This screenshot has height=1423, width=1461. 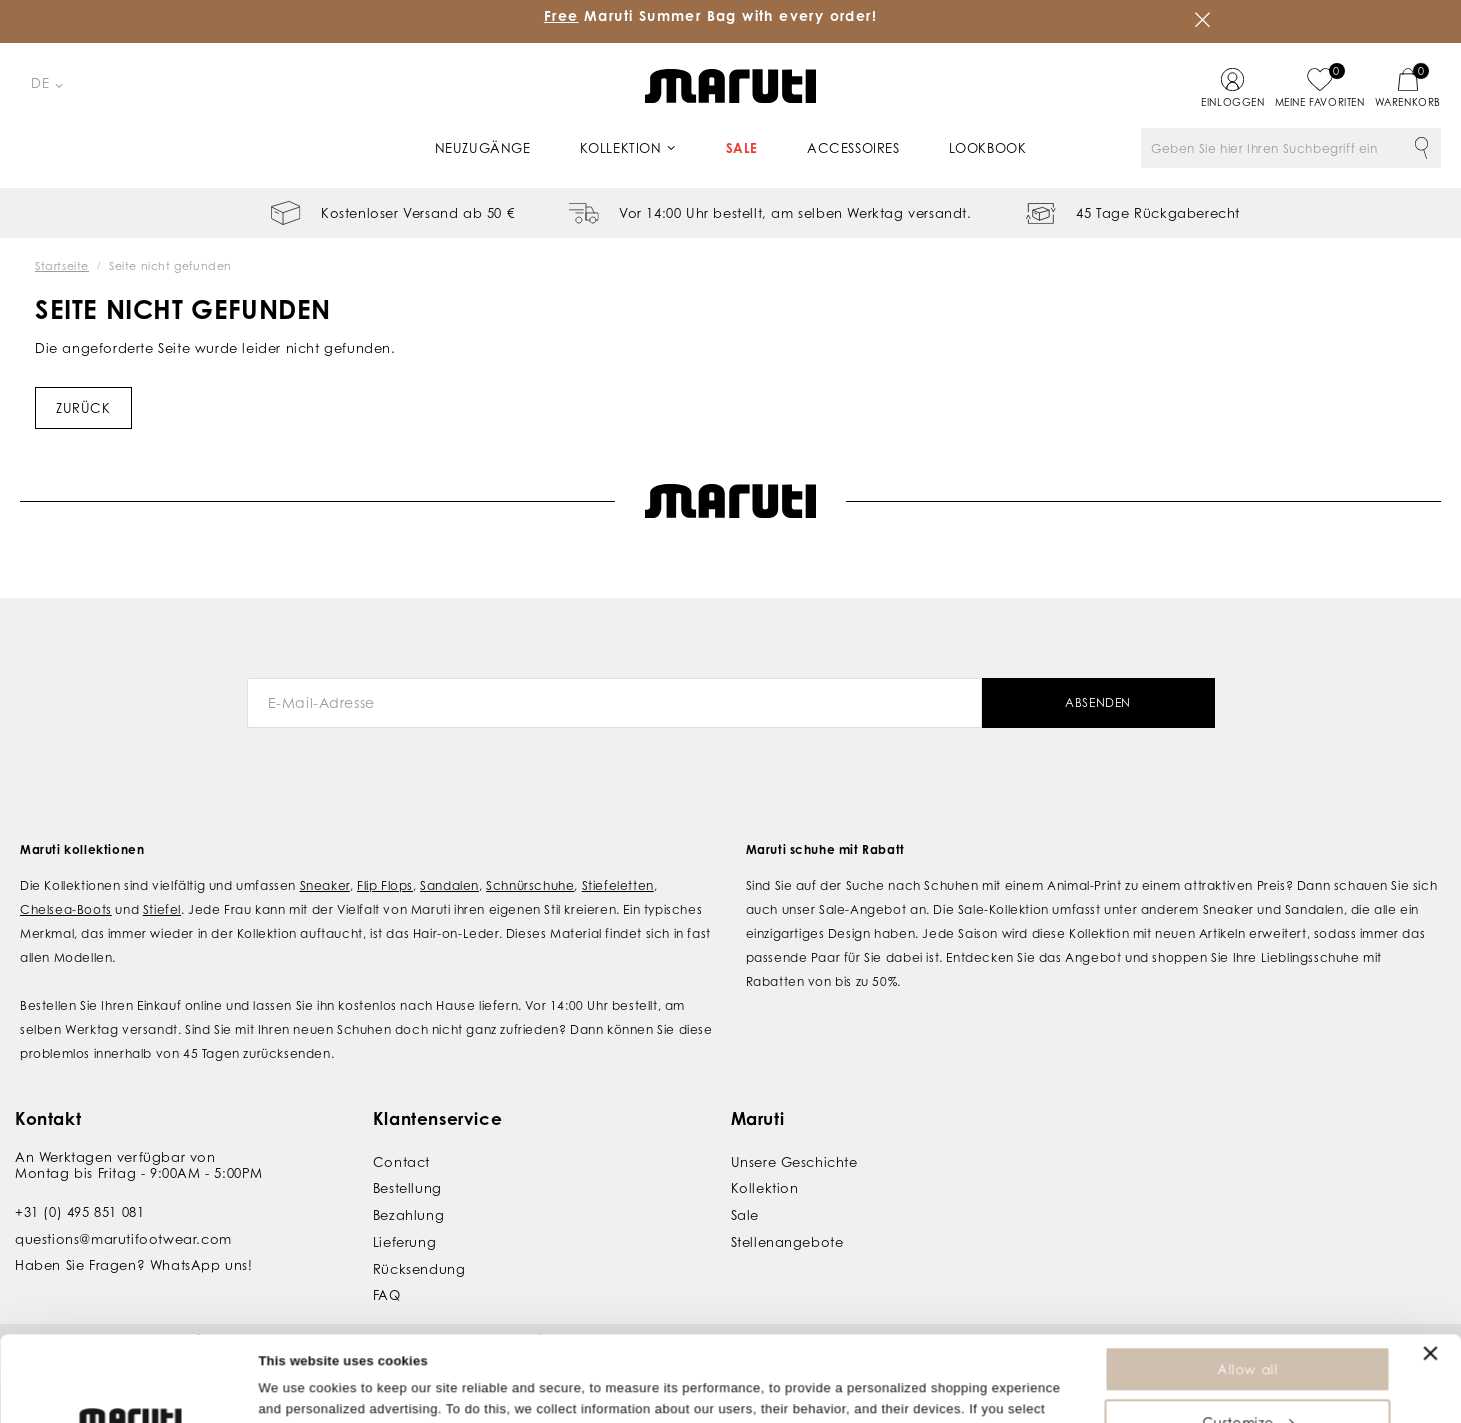 What do you see at coordinates (162, 909) in the screenshot?
I see `Stiefel` at bounding box center [162, 909].